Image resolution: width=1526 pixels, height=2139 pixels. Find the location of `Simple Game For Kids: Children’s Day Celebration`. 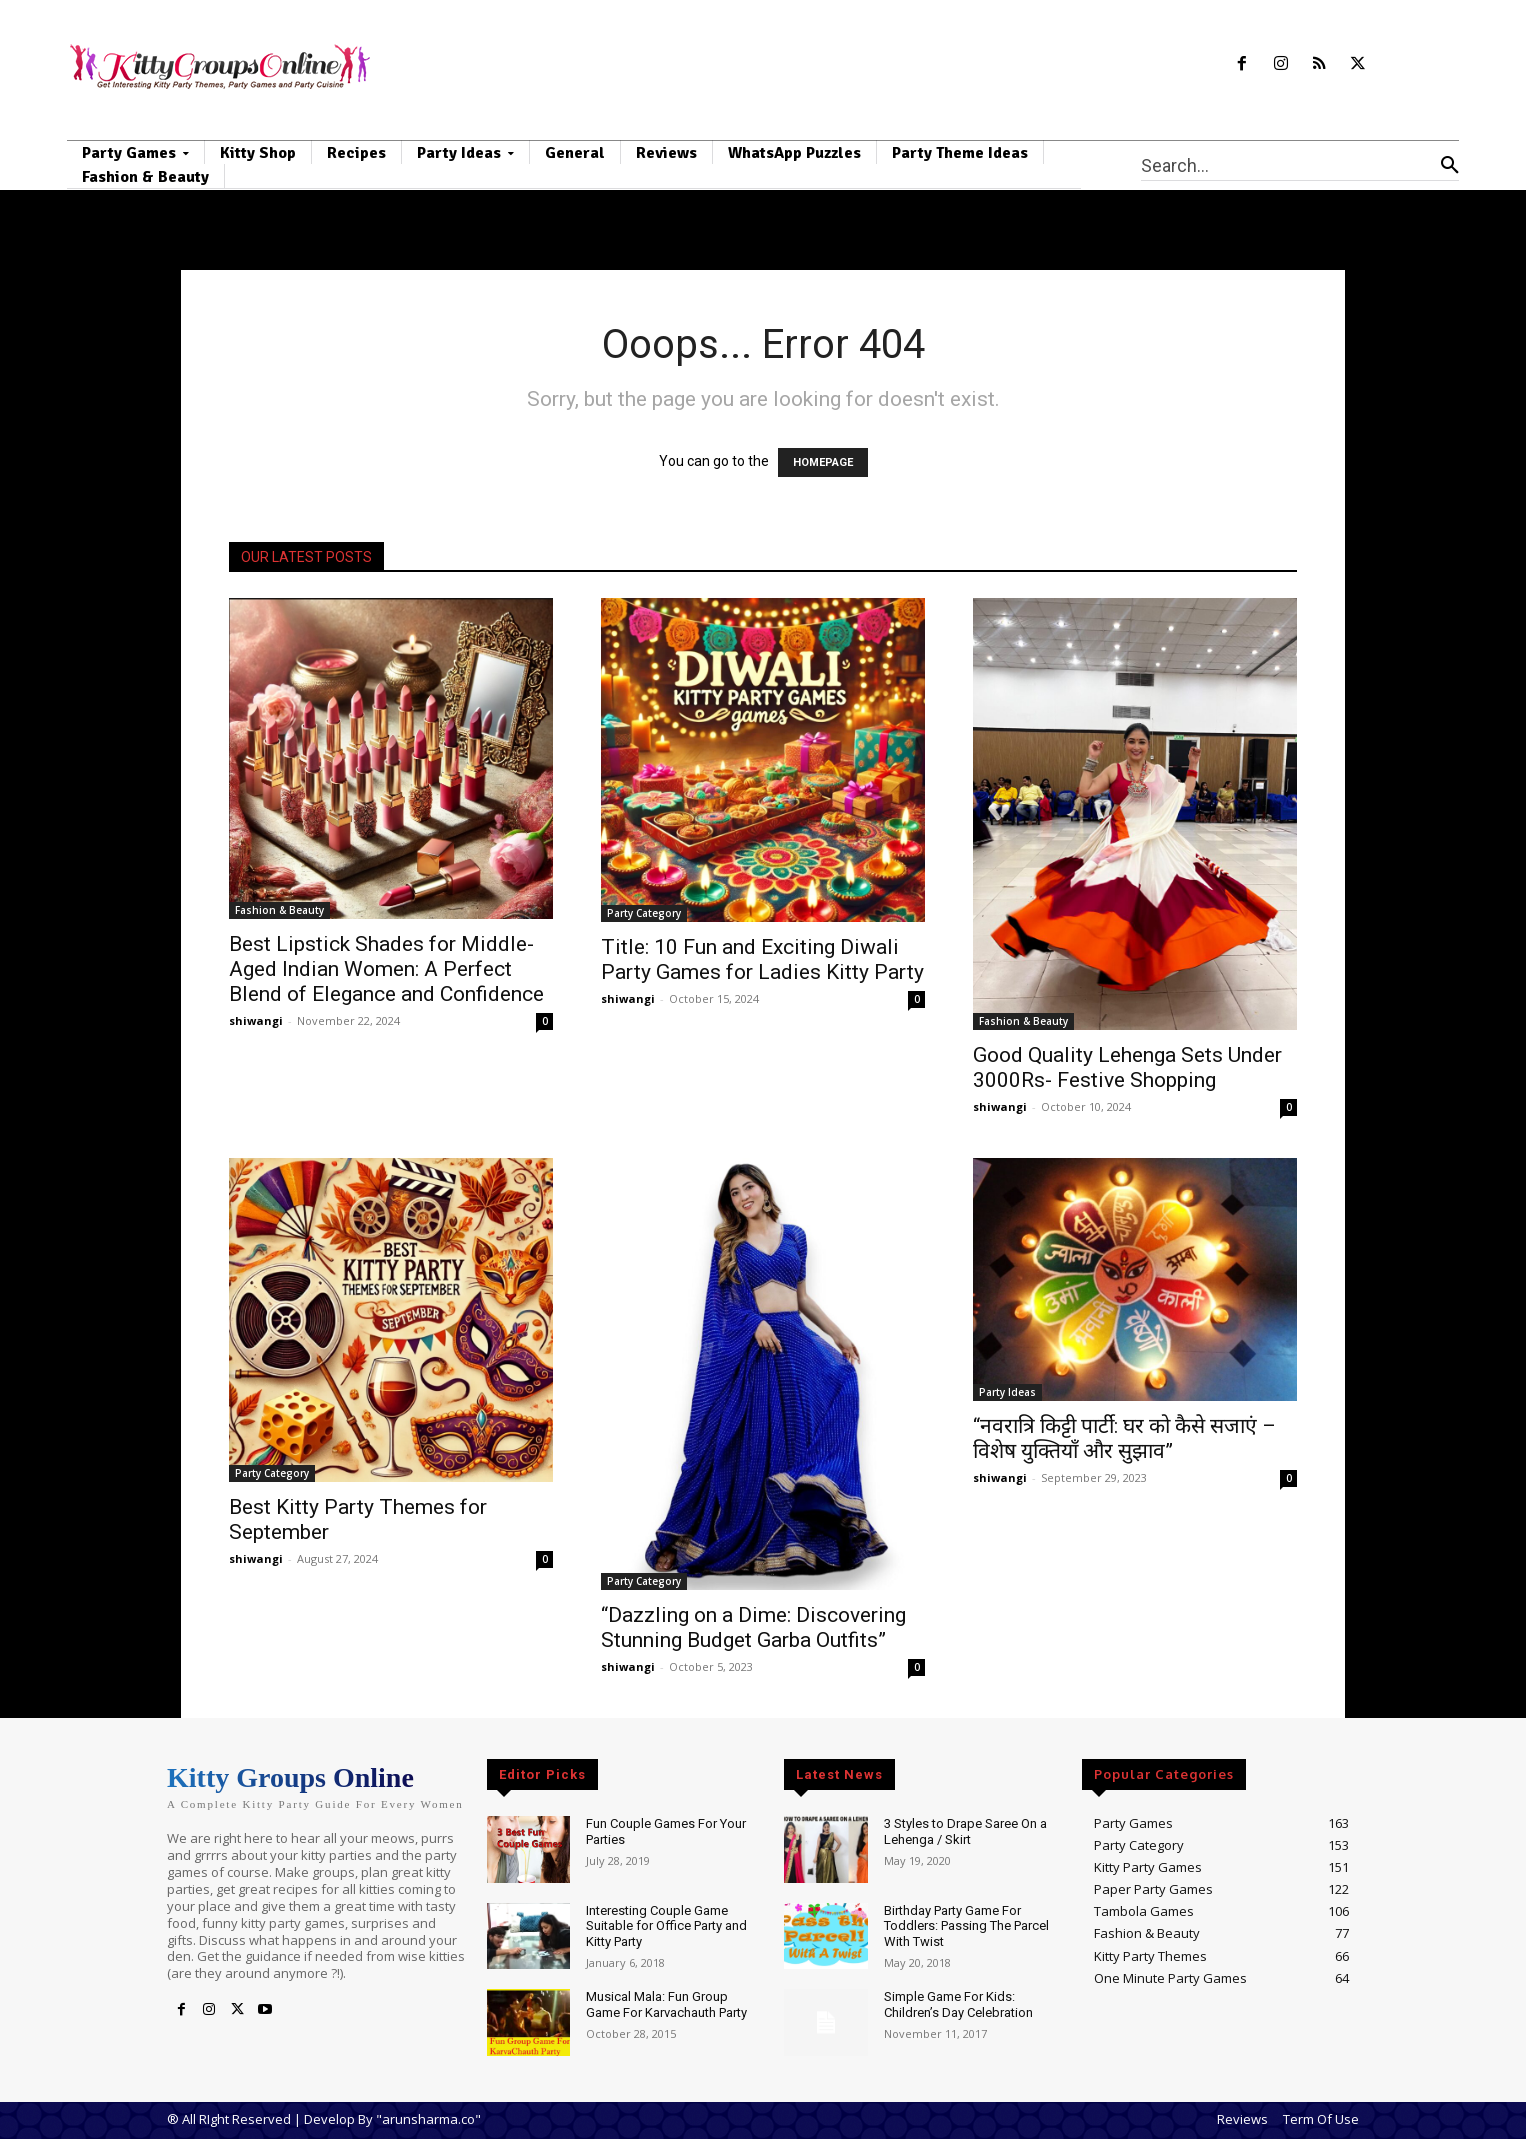

Simple Game For Kids: Children’s Day Celebration is located at coordinates (958, 2004).